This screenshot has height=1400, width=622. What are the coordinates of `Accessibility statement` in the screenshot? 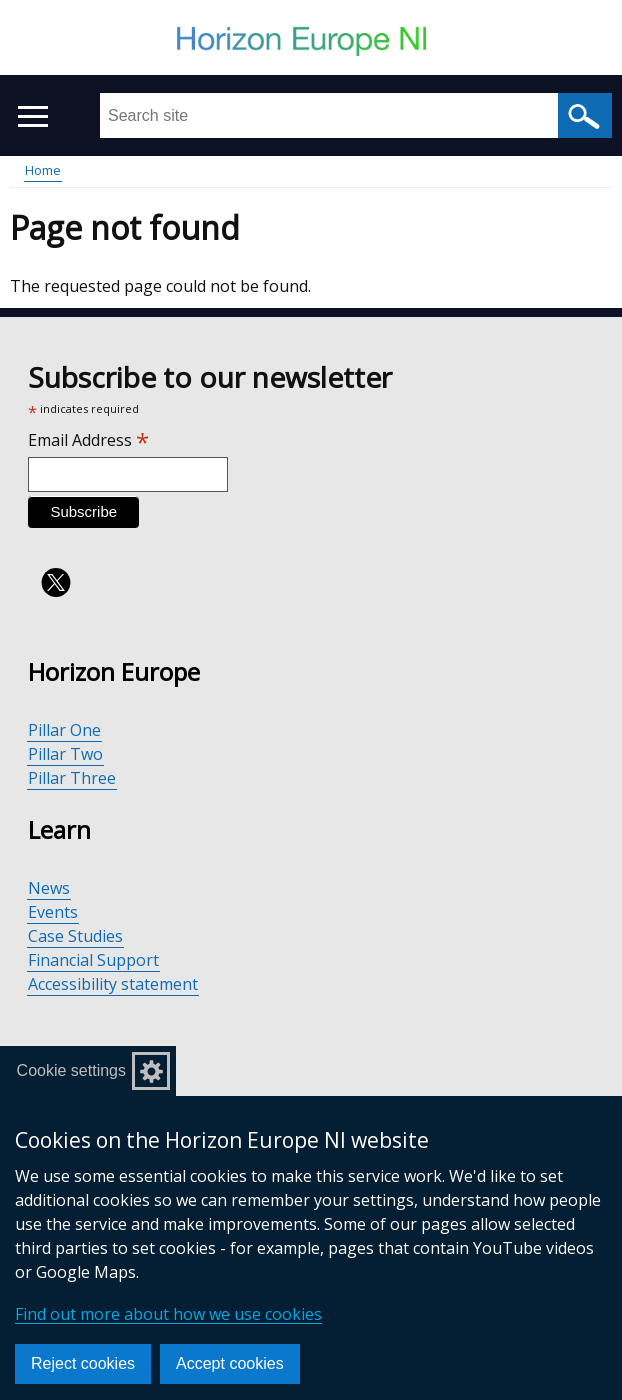 It's located at (113, 984).